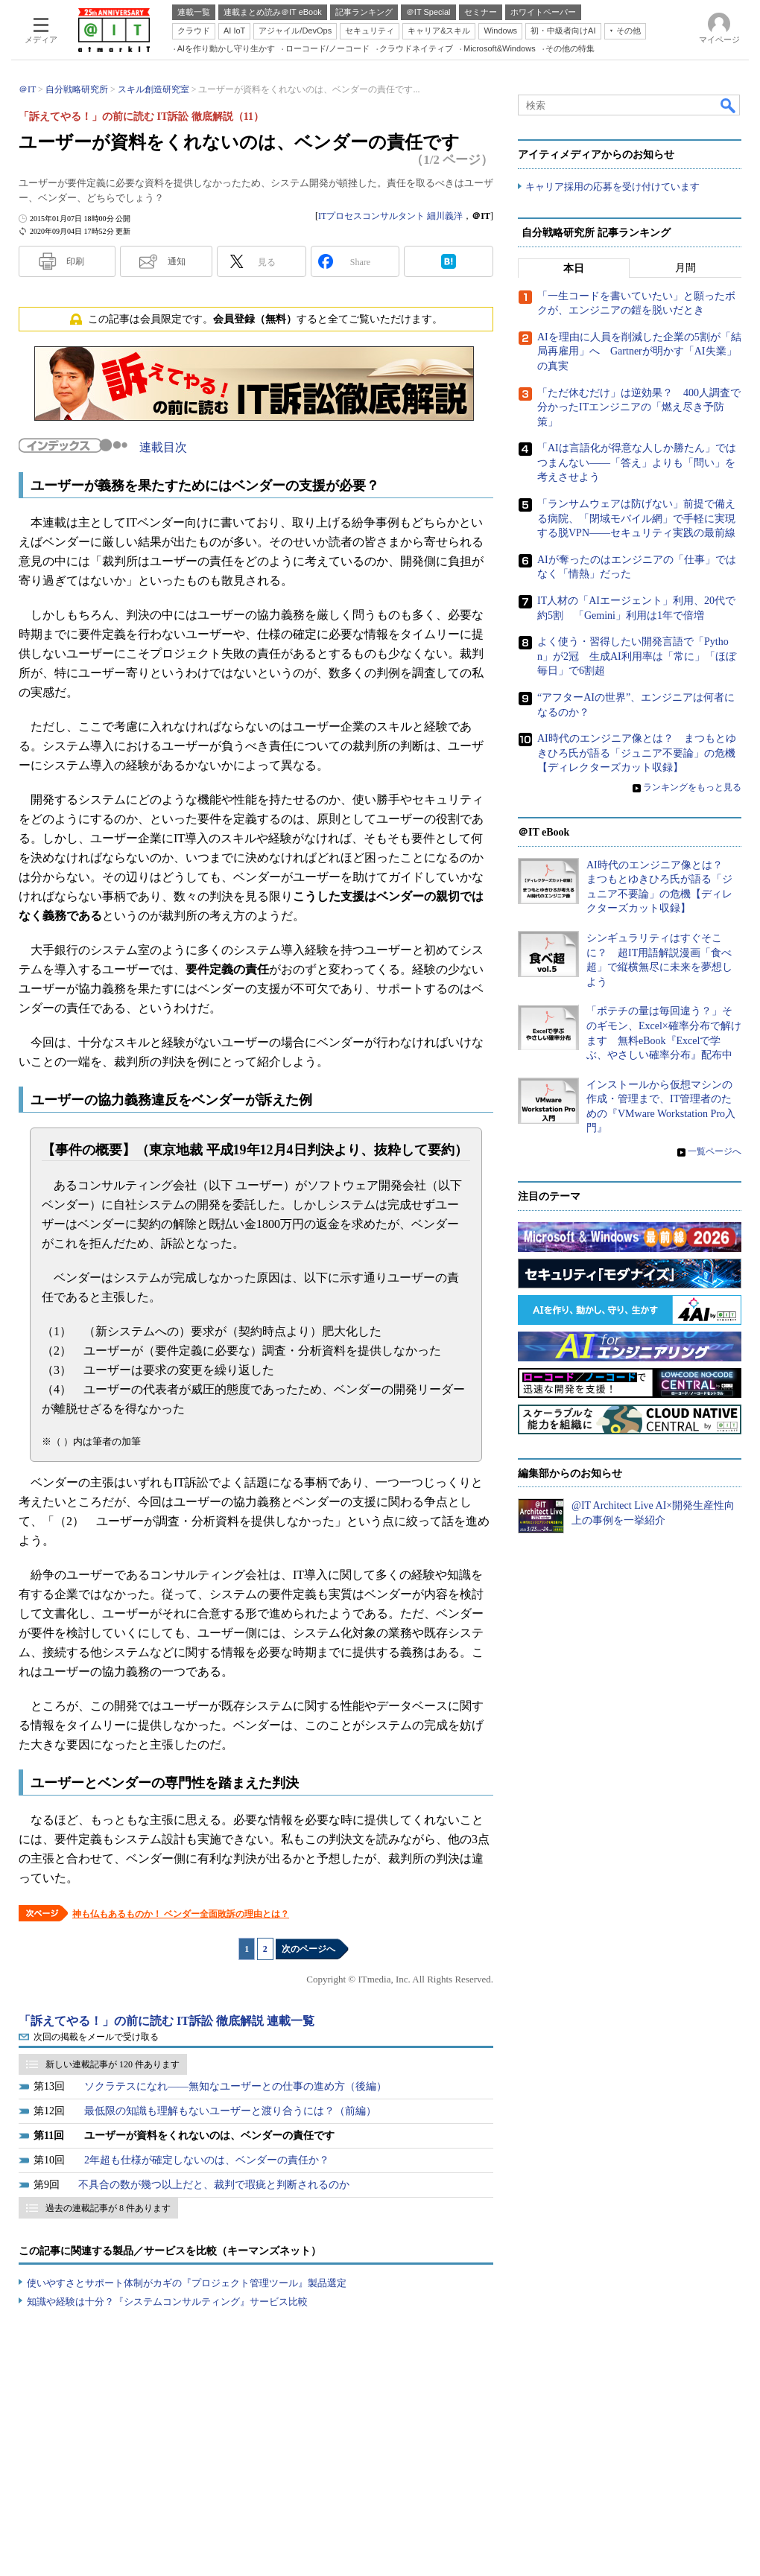  Describe the element at coordinates (166, 2020) in the screenshot. I see `「訴えてやる！」の前に読む IT訴訟 徹底解説 連載一覧` at that location.